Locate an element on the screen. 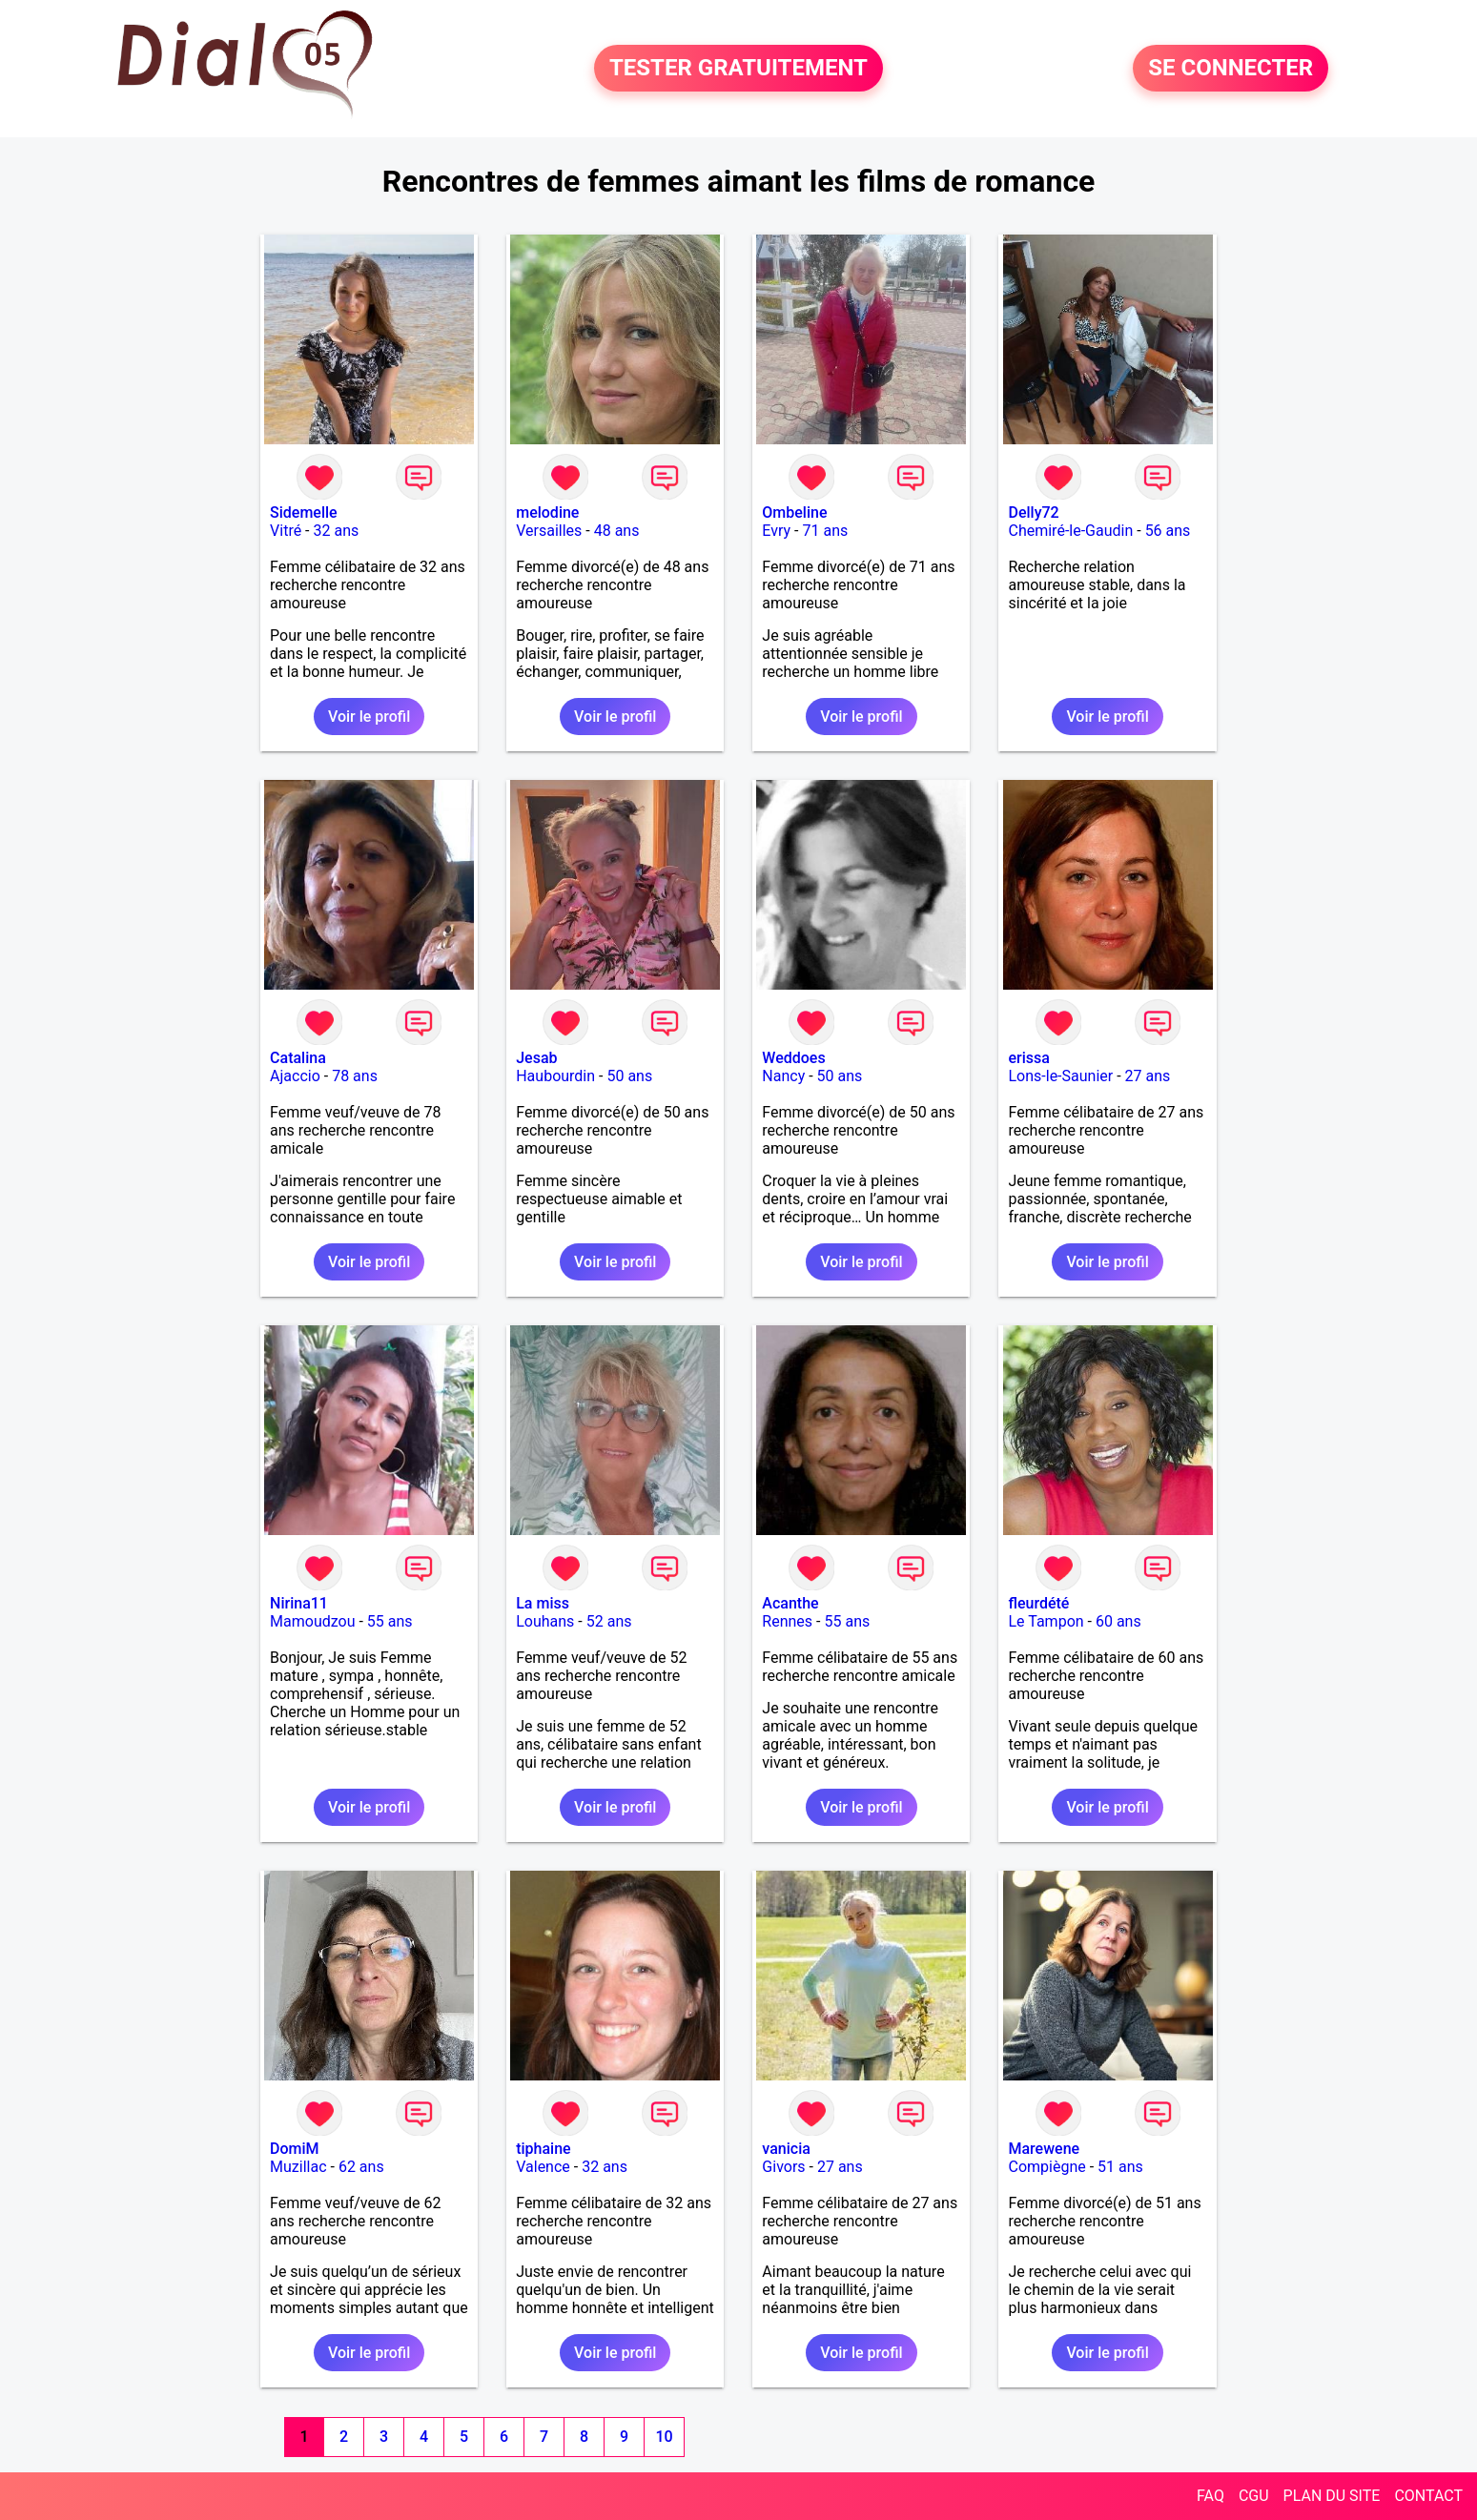 The width and height of the screenshot is (1477, 2520). Nancy is located at coordinates (783, 1076).